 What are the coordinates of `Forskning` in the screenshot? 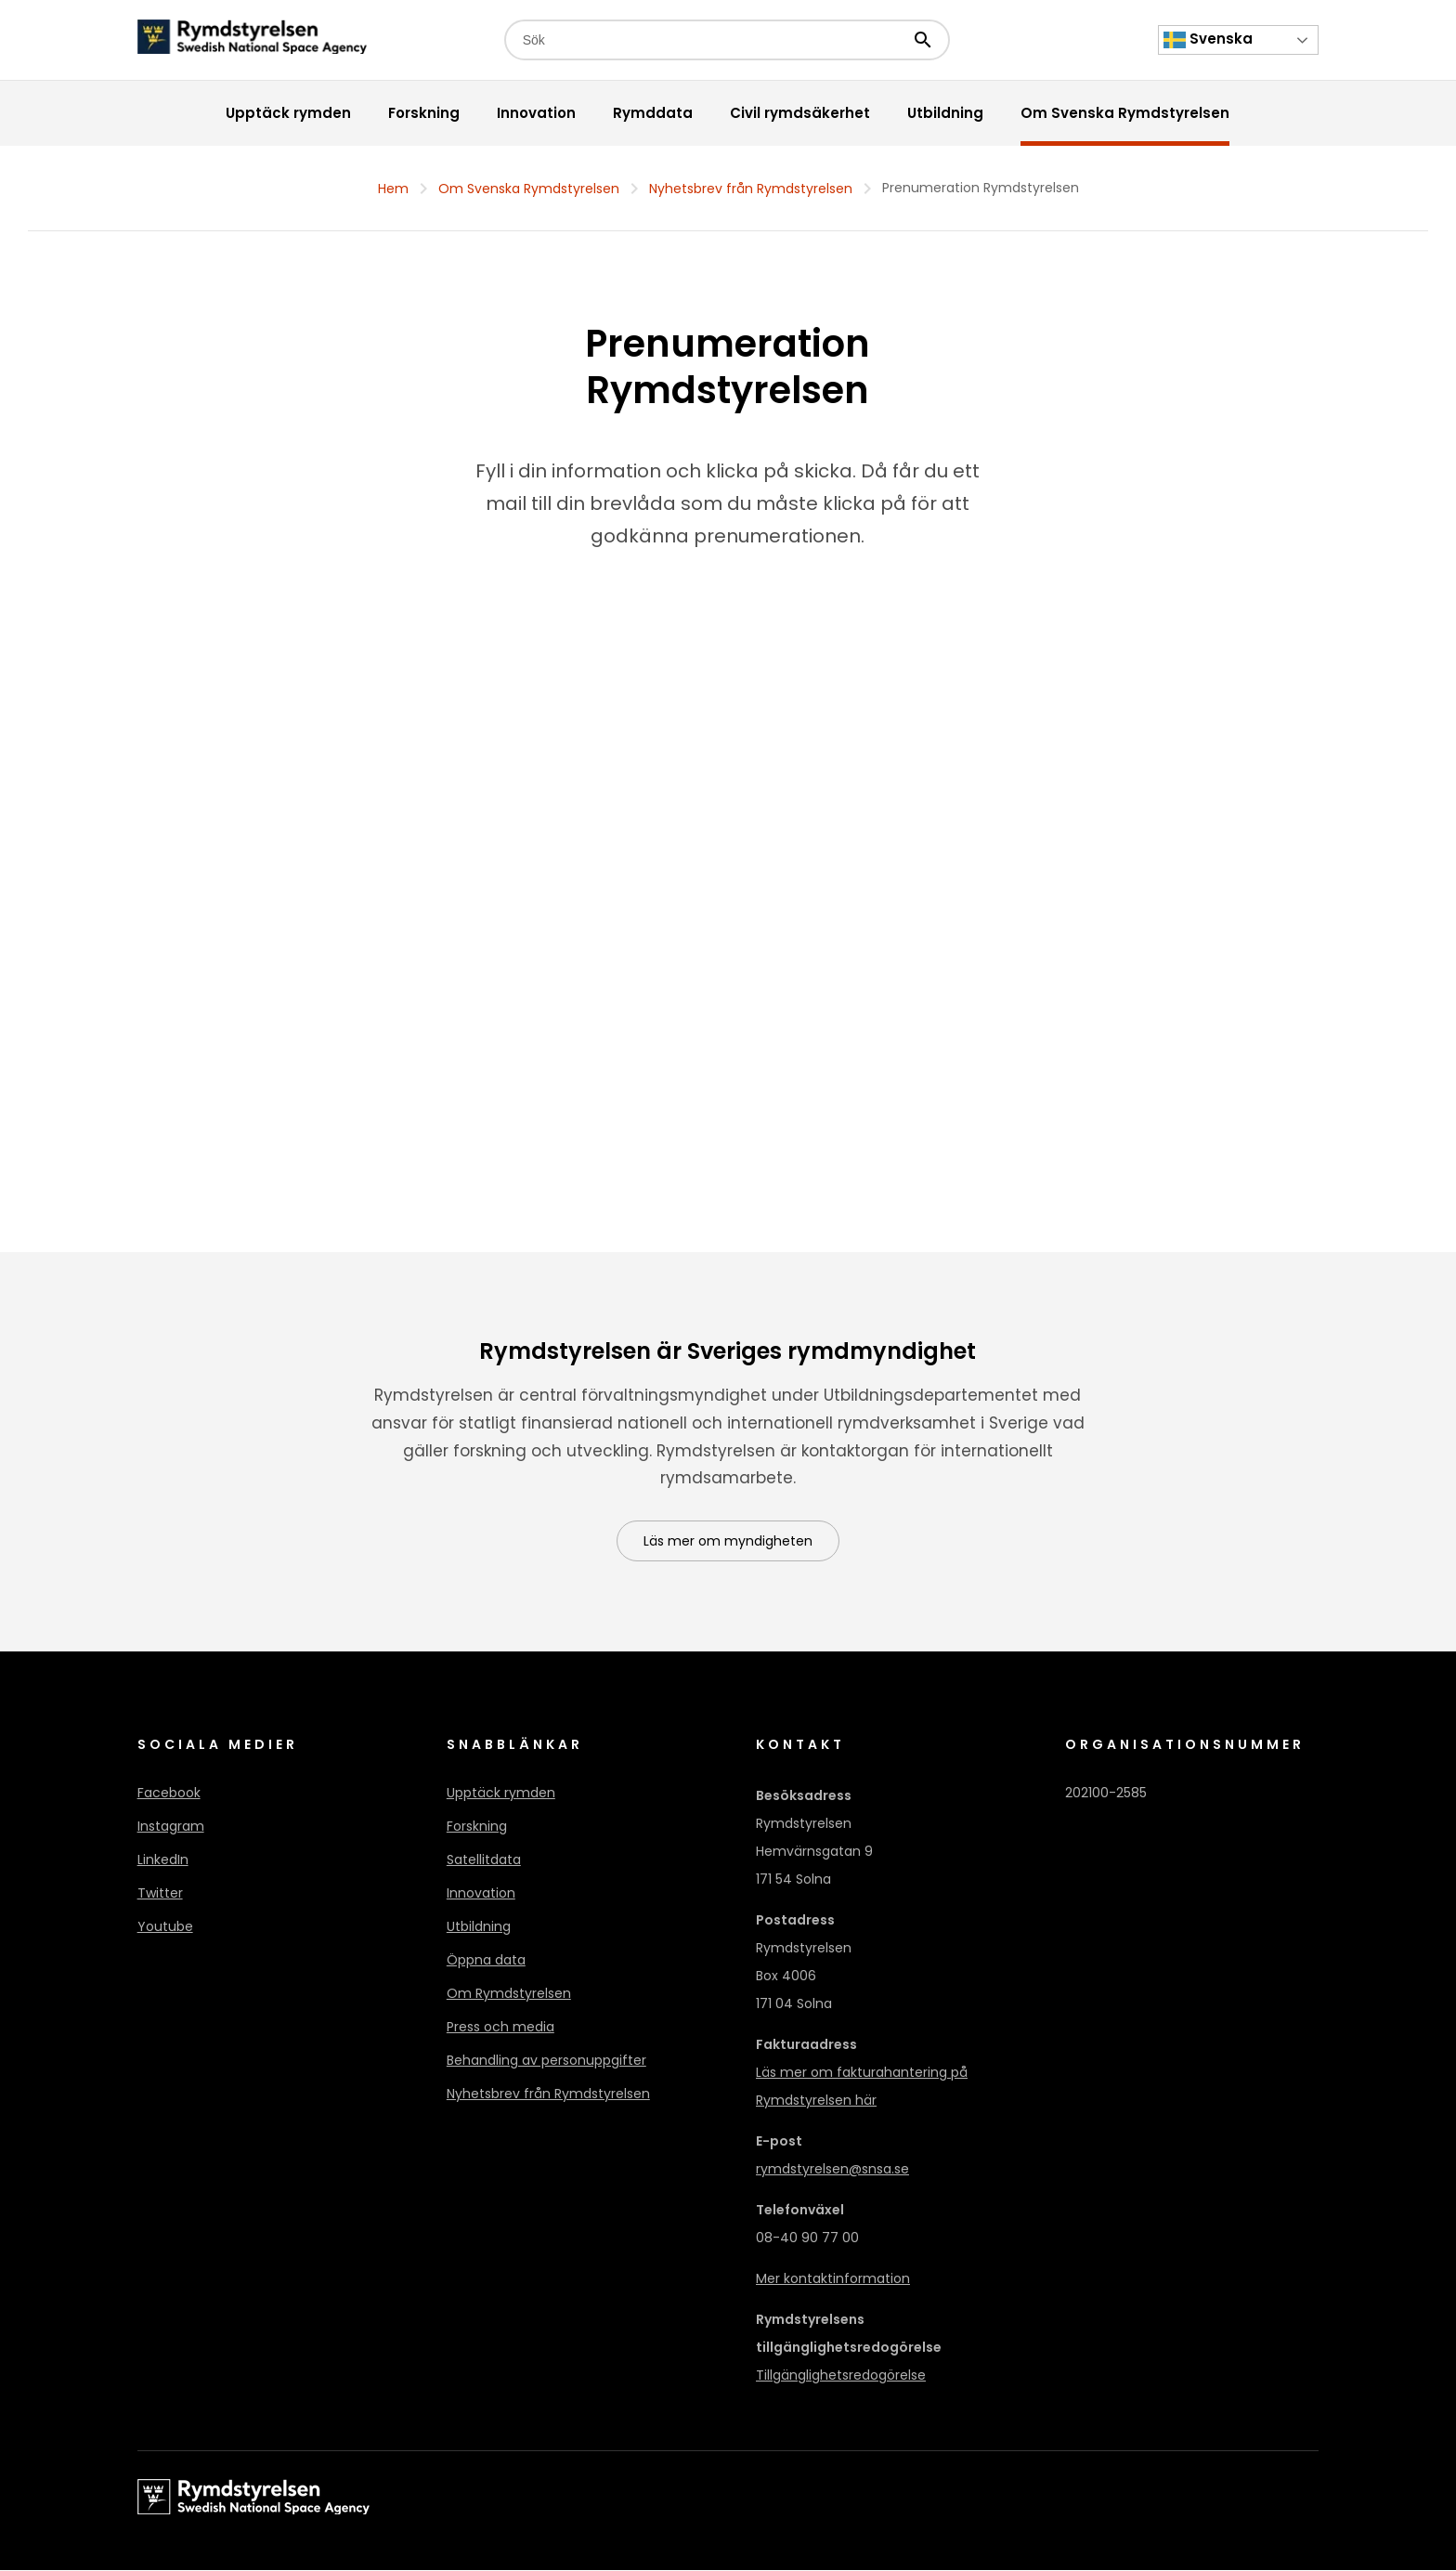 It's located at (477, 1827).